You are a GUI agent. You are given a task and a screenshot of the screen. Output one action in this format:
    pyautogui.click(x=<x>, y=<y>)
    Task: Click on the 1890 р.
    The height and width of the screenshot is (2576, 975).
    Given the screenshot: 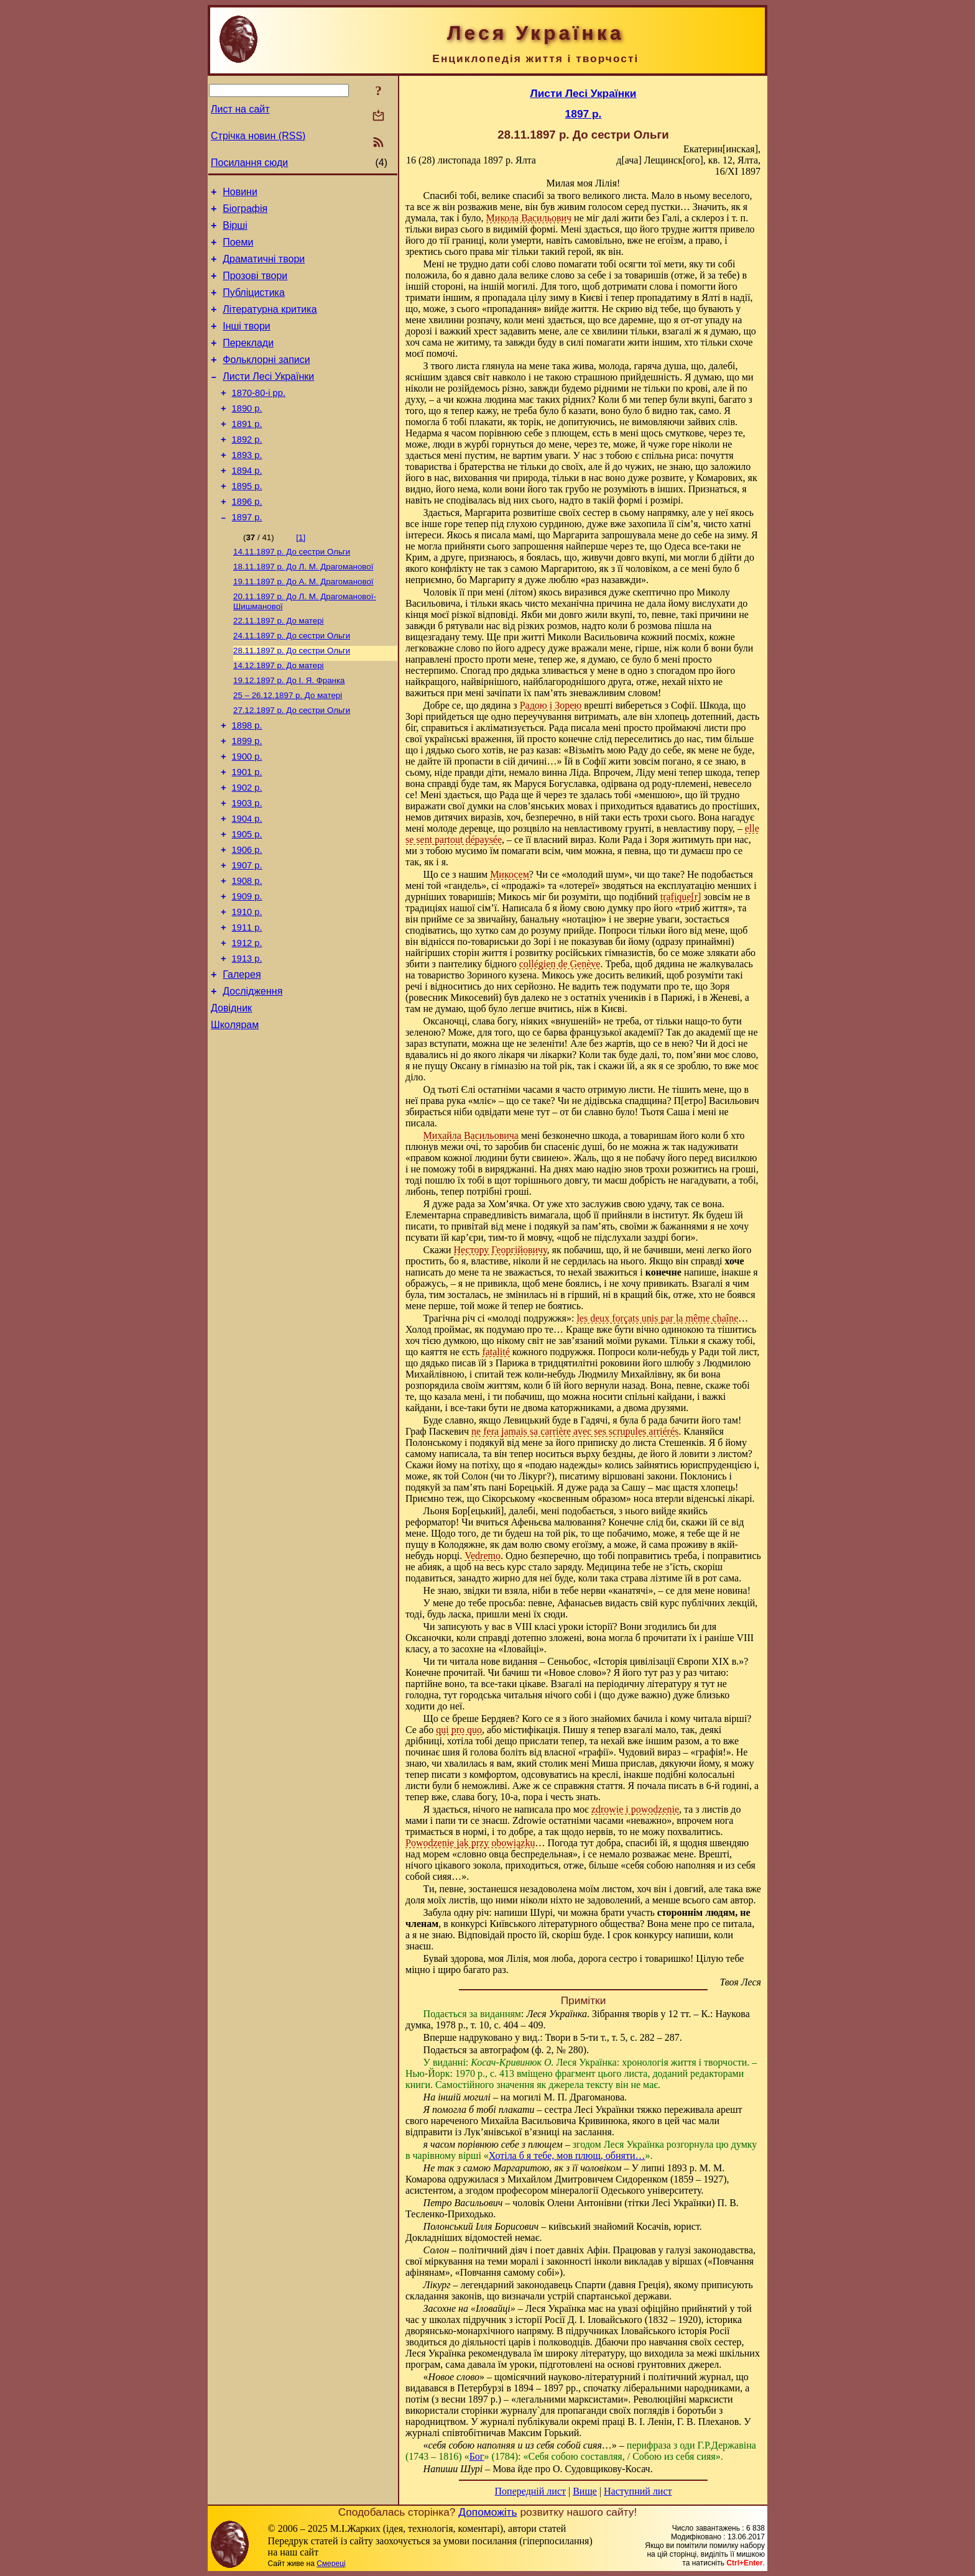 What is the action you would take?
    pyautogui.click(x=247, y=434)
    